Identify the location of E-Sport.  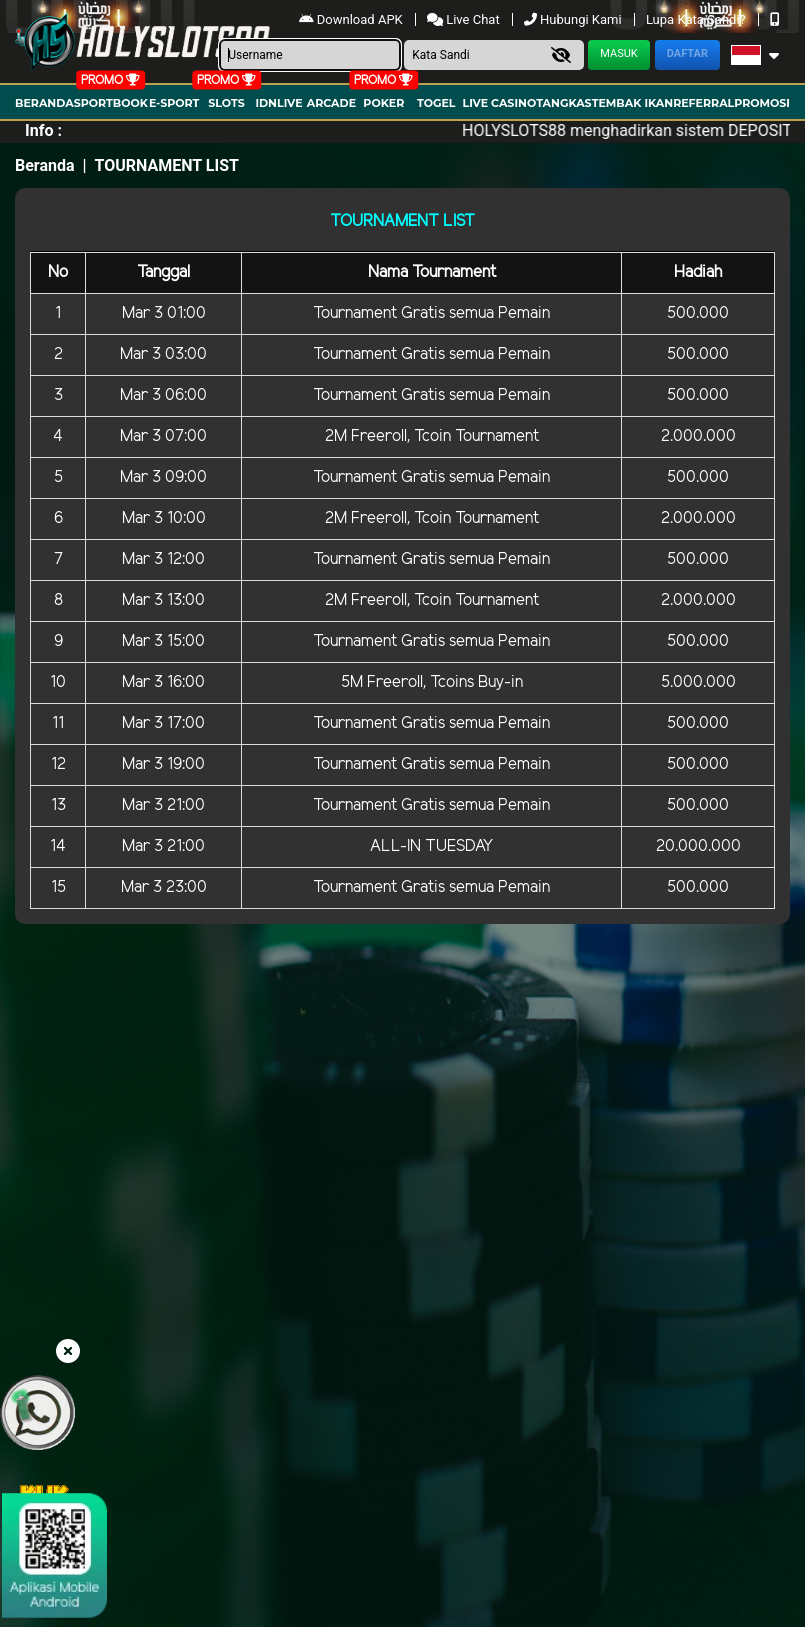
(174, 103).